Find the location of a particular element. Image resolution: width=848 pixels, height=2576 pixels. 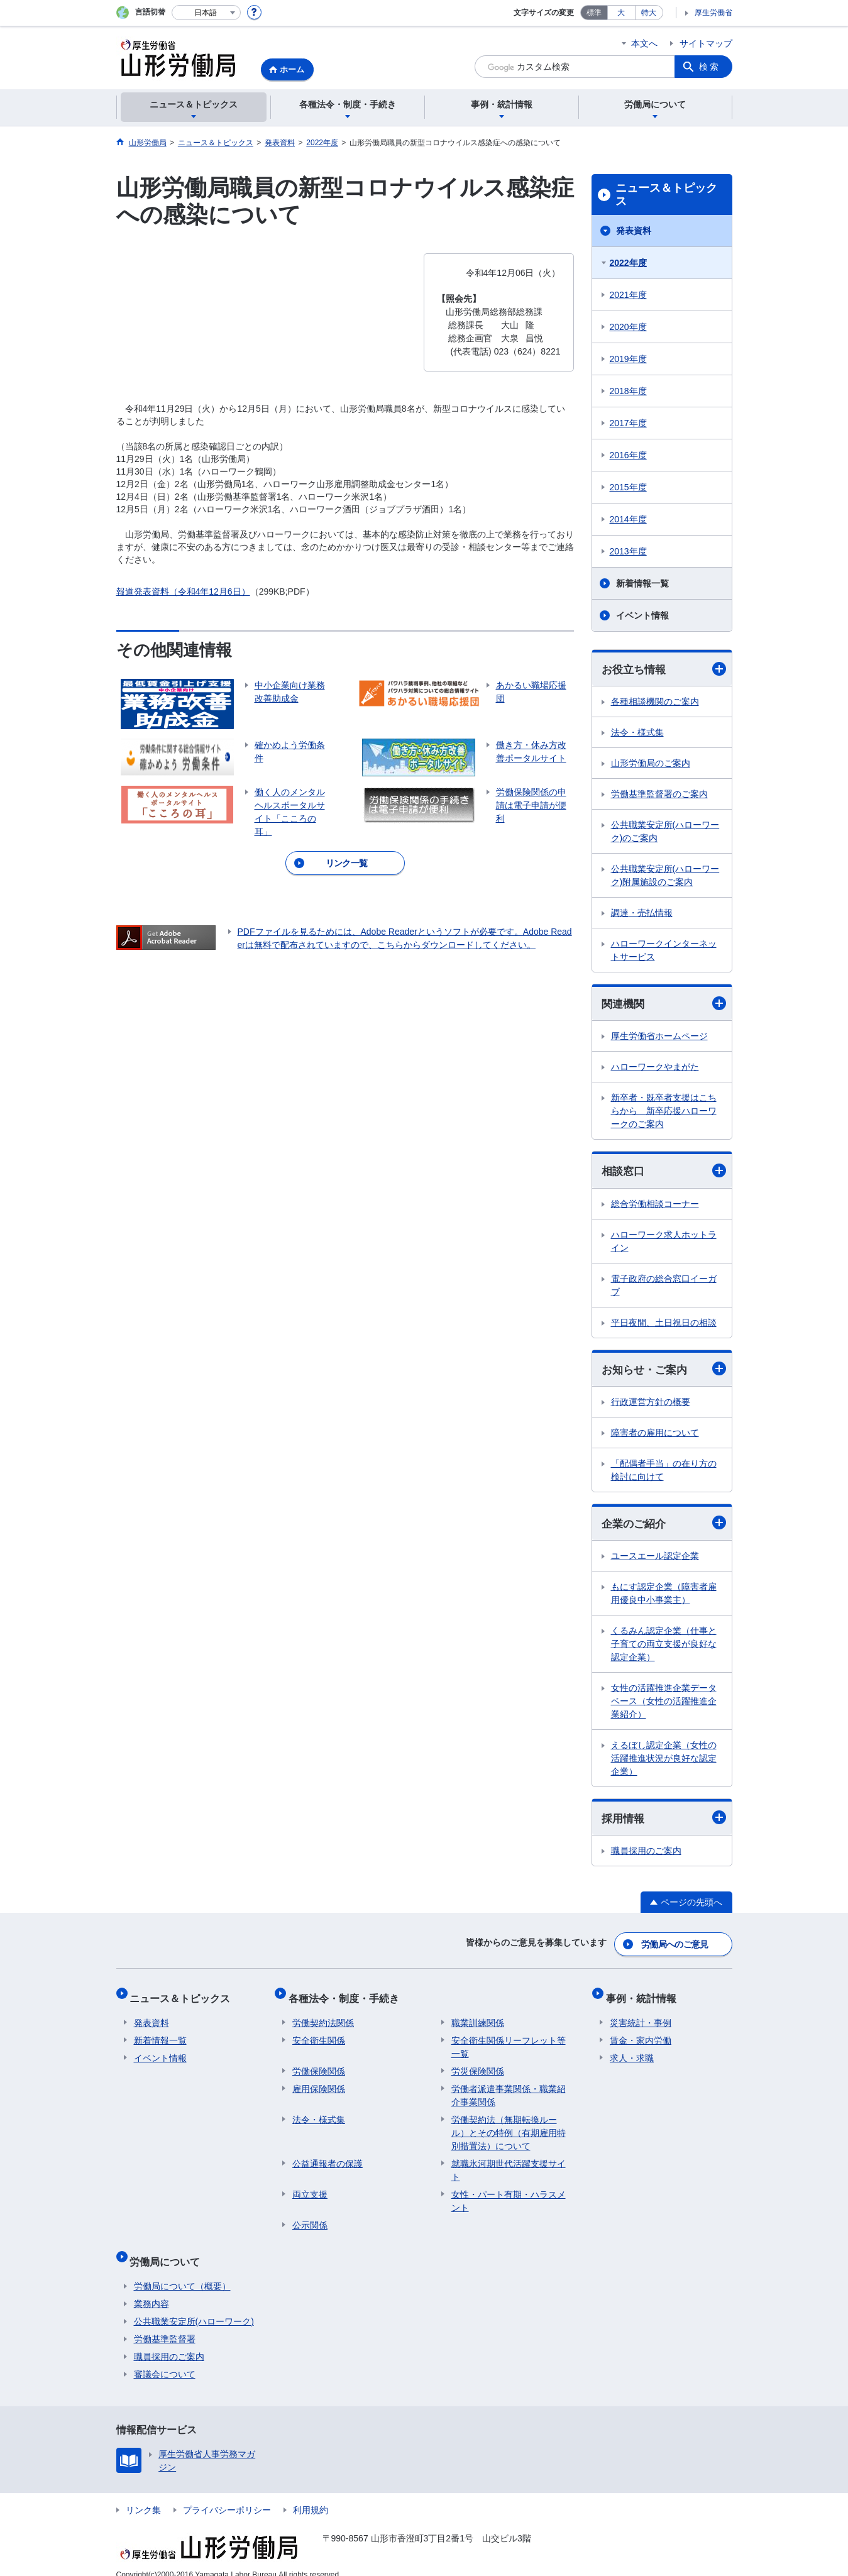

2014年度 is located at coordinates (628, 519).